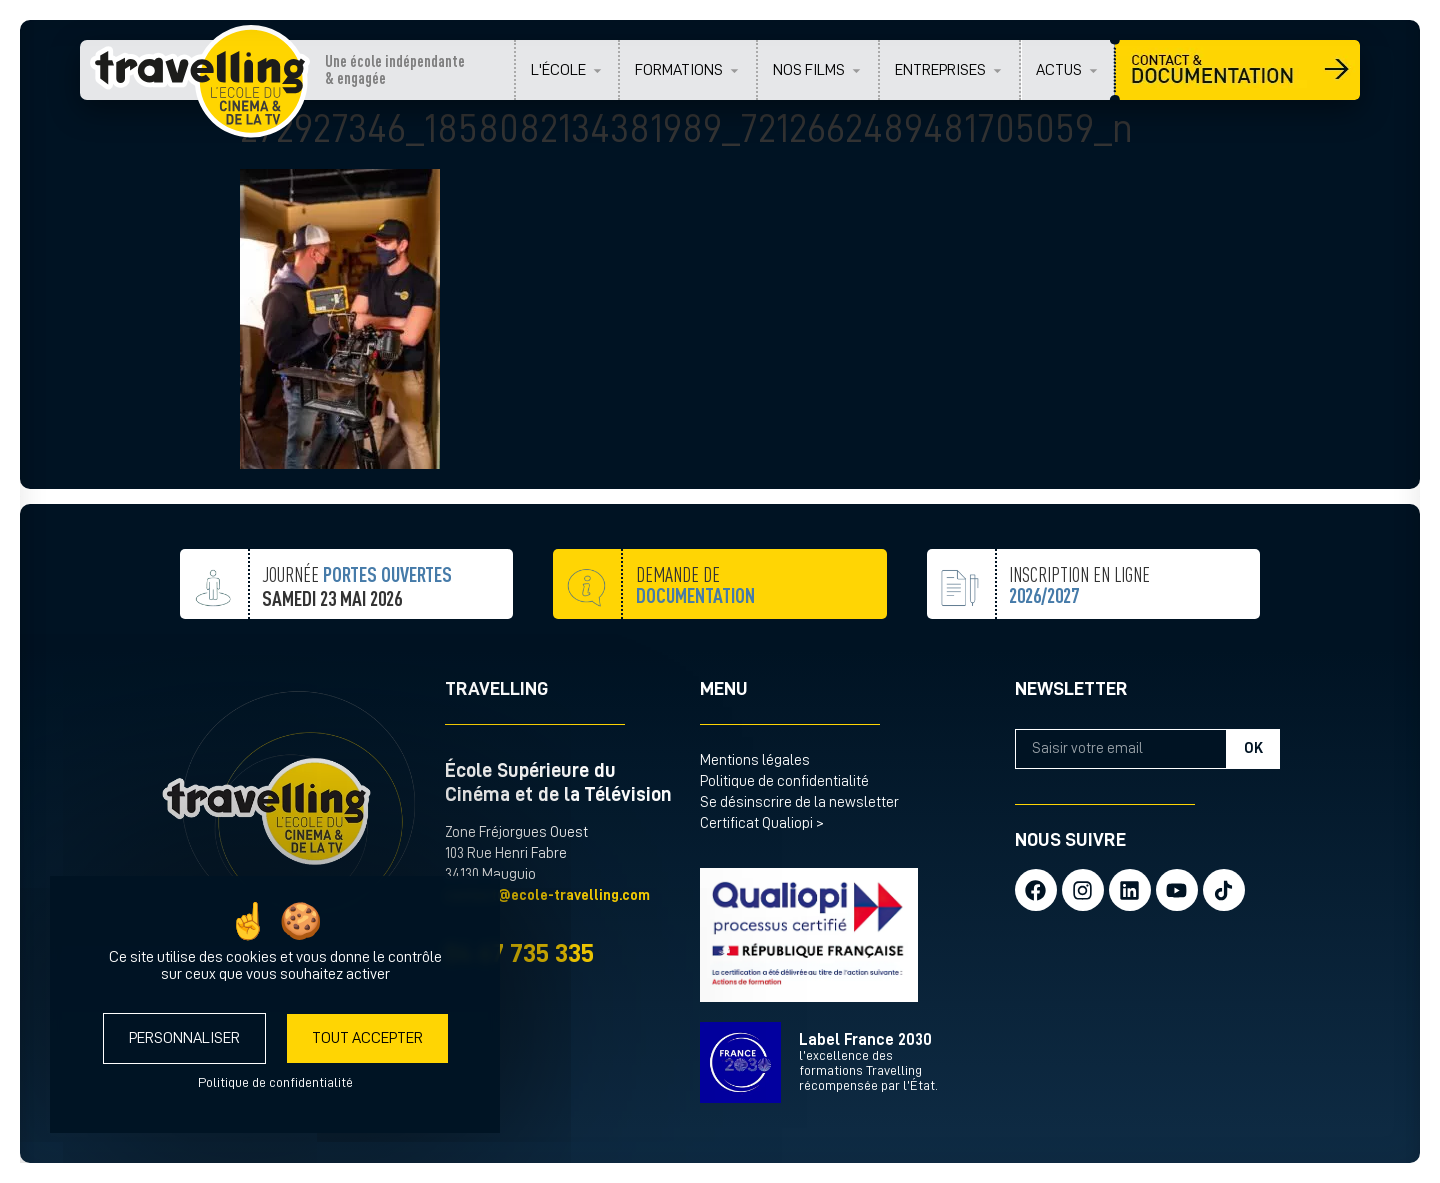  Describe the element at coordinates (940, 70) in the screenshot. I see `ENTREPRISES` at that location.